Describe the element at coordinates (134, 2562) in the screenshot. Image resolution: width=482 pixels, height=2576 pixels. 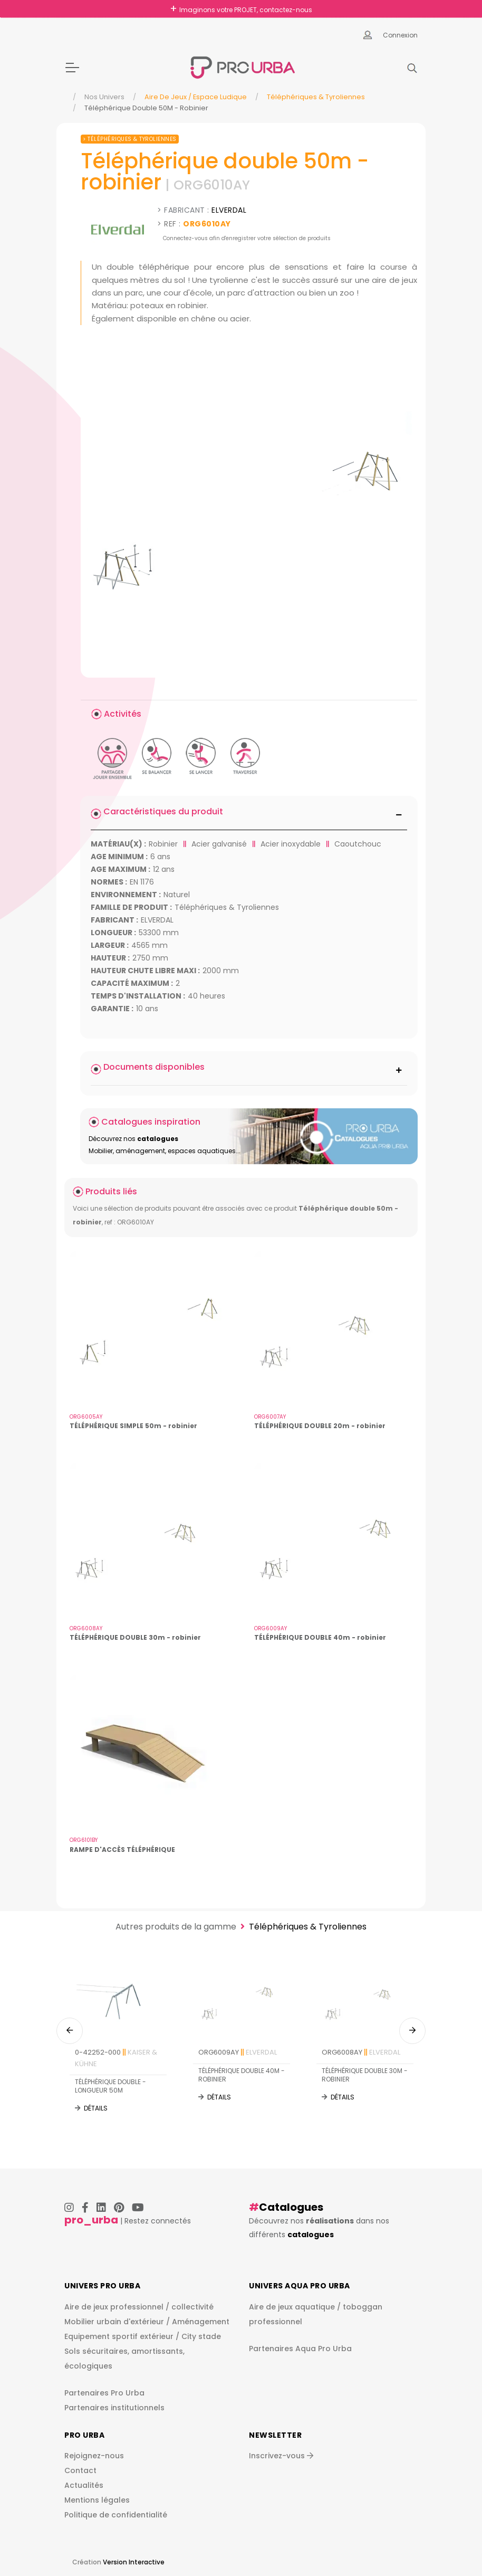
I see `Version Interactive` at that location.